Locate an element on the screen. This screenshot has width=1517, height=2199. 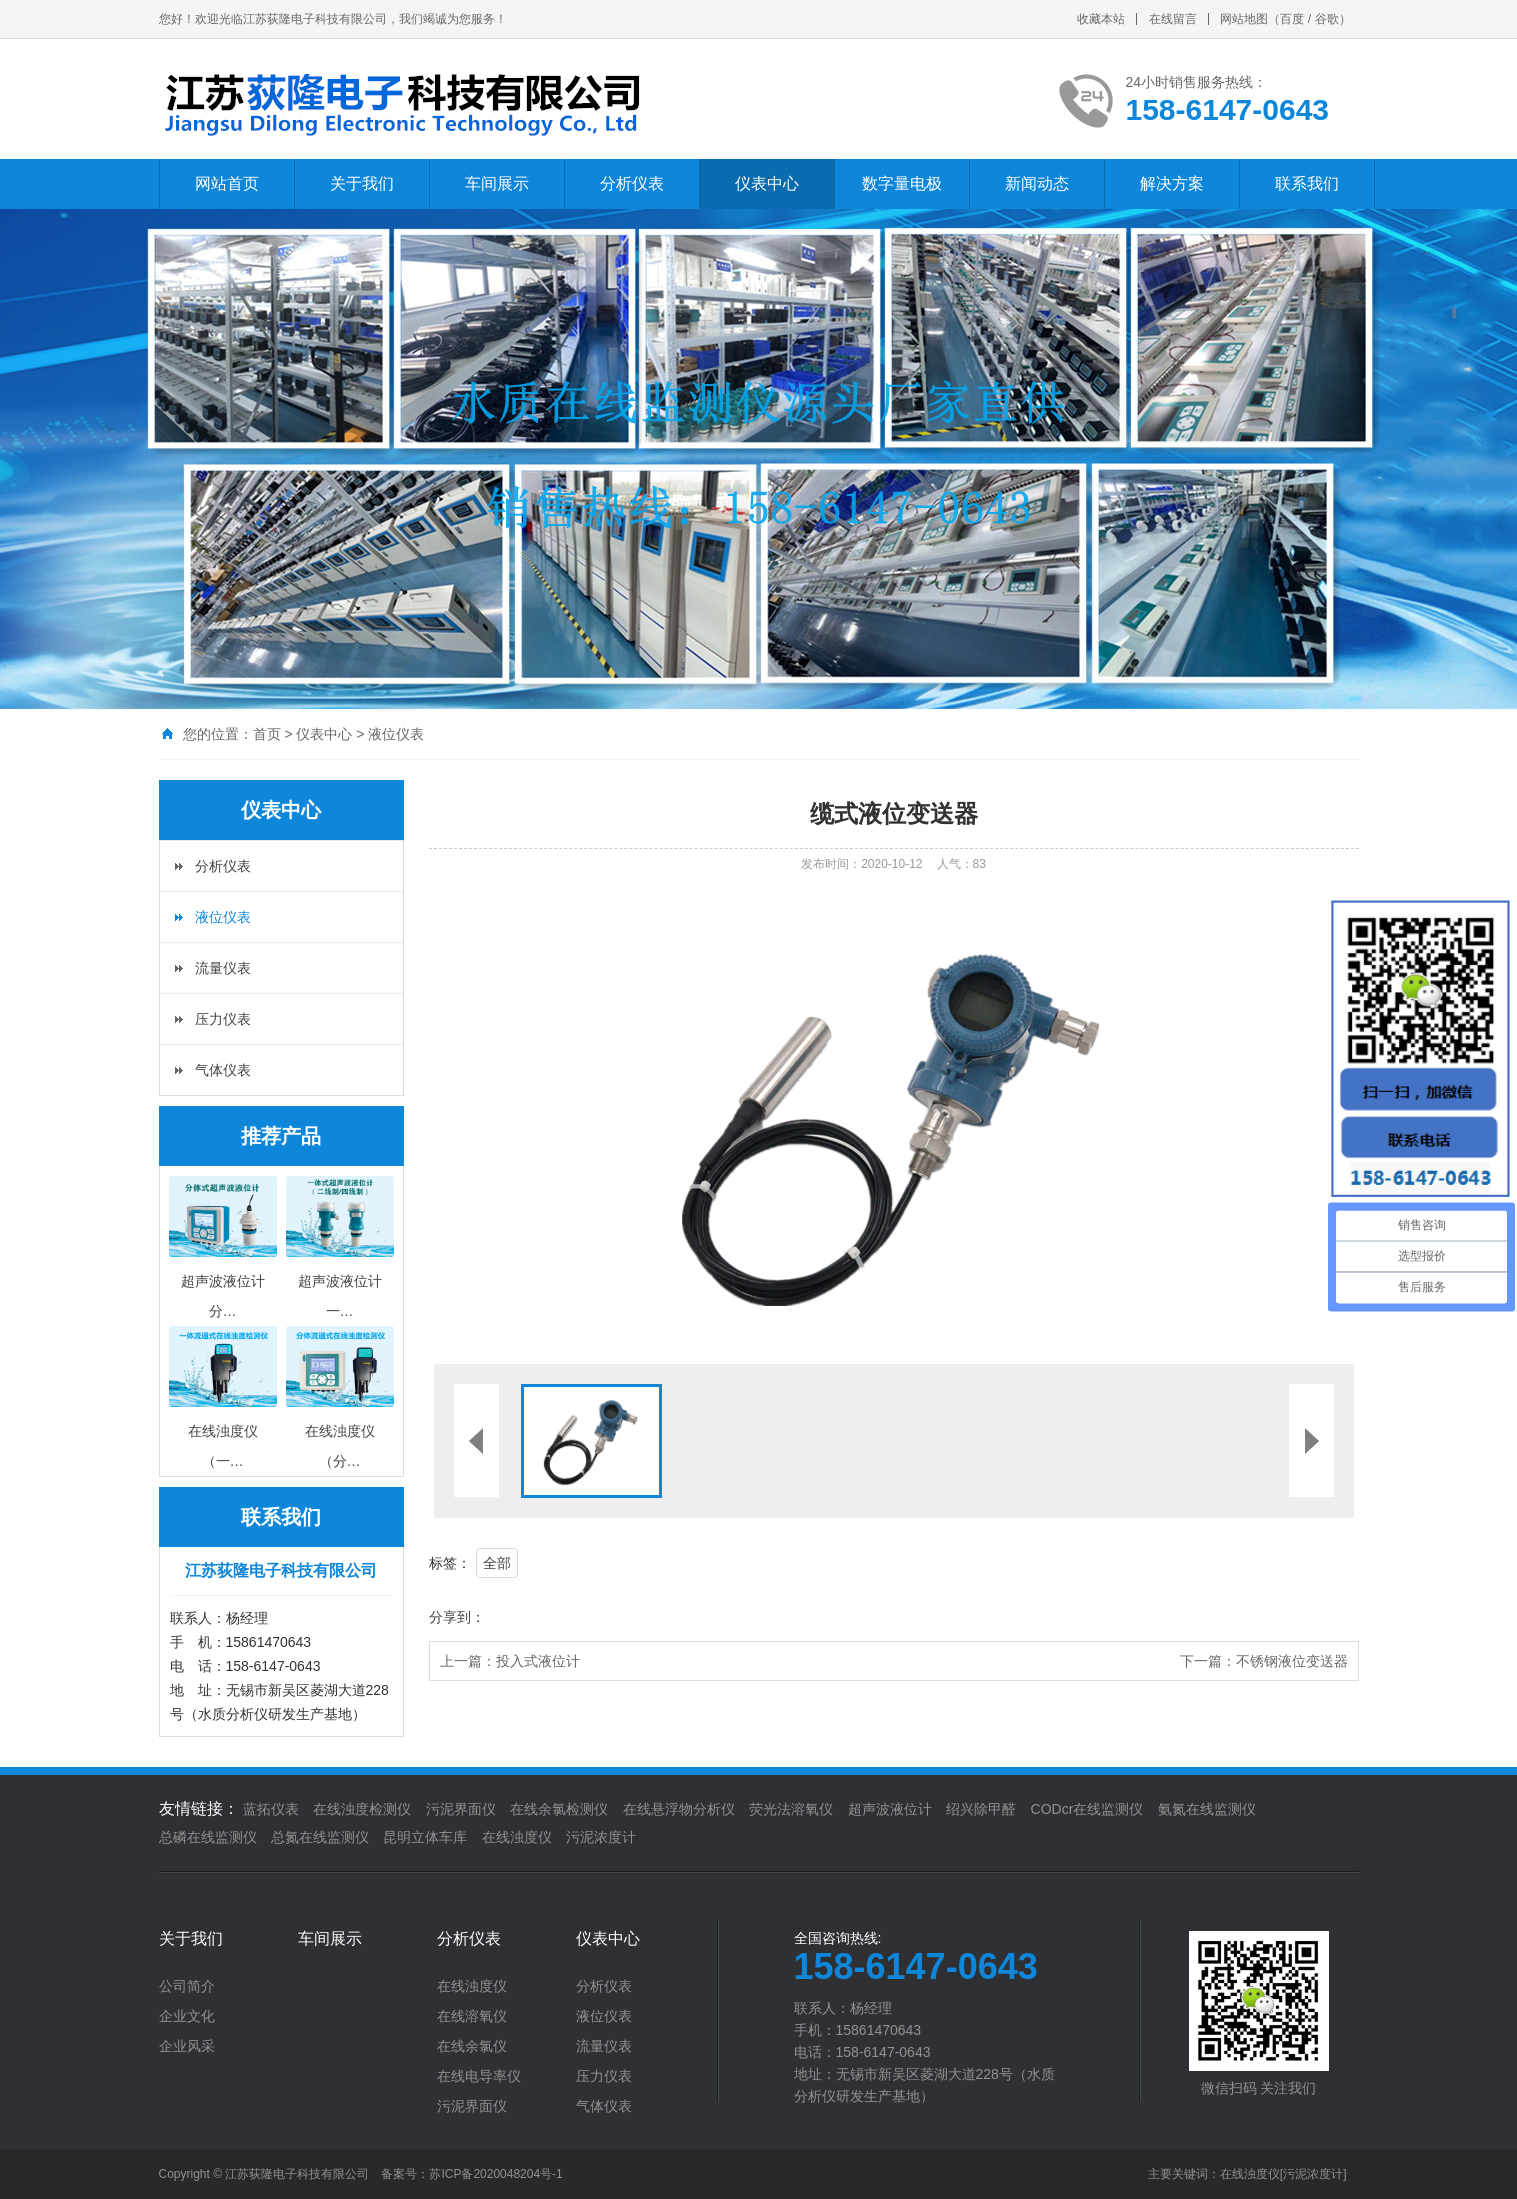
在线电导率仪 is located at coordinates (479, 2076).